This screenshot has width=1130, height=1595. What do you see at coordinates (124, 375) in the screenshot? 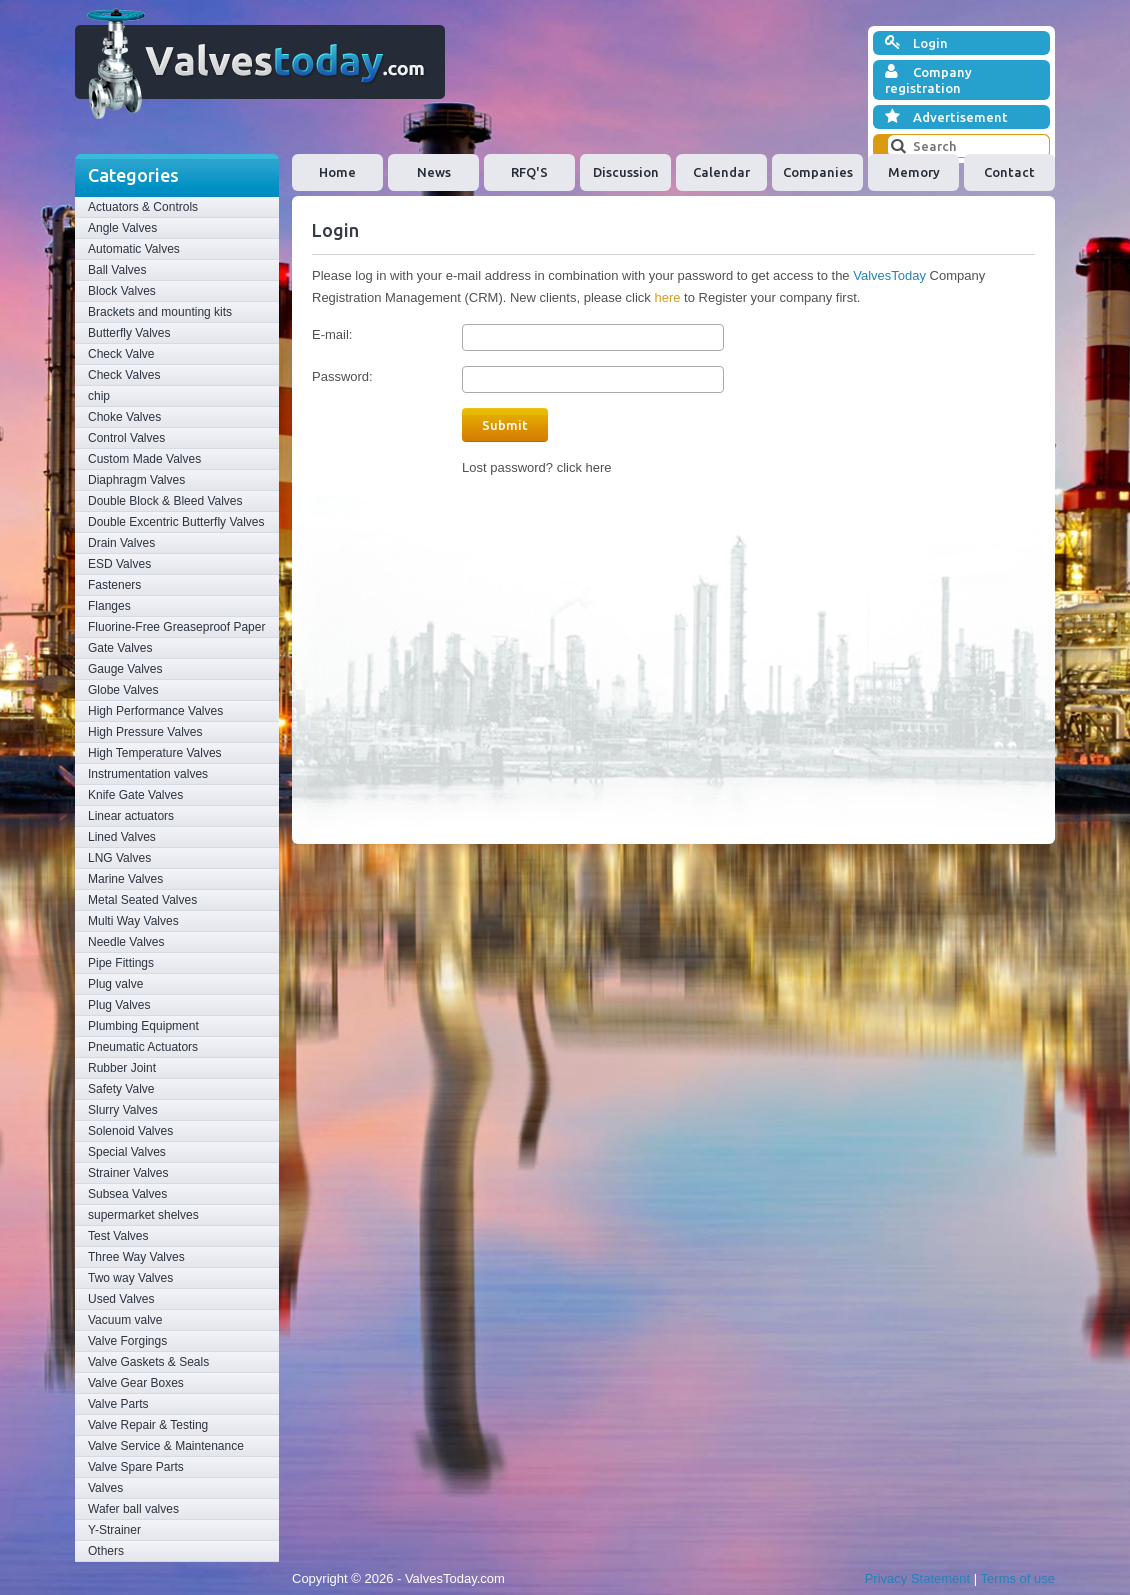
I see `Check Valves` at bounding box center [124, 375].